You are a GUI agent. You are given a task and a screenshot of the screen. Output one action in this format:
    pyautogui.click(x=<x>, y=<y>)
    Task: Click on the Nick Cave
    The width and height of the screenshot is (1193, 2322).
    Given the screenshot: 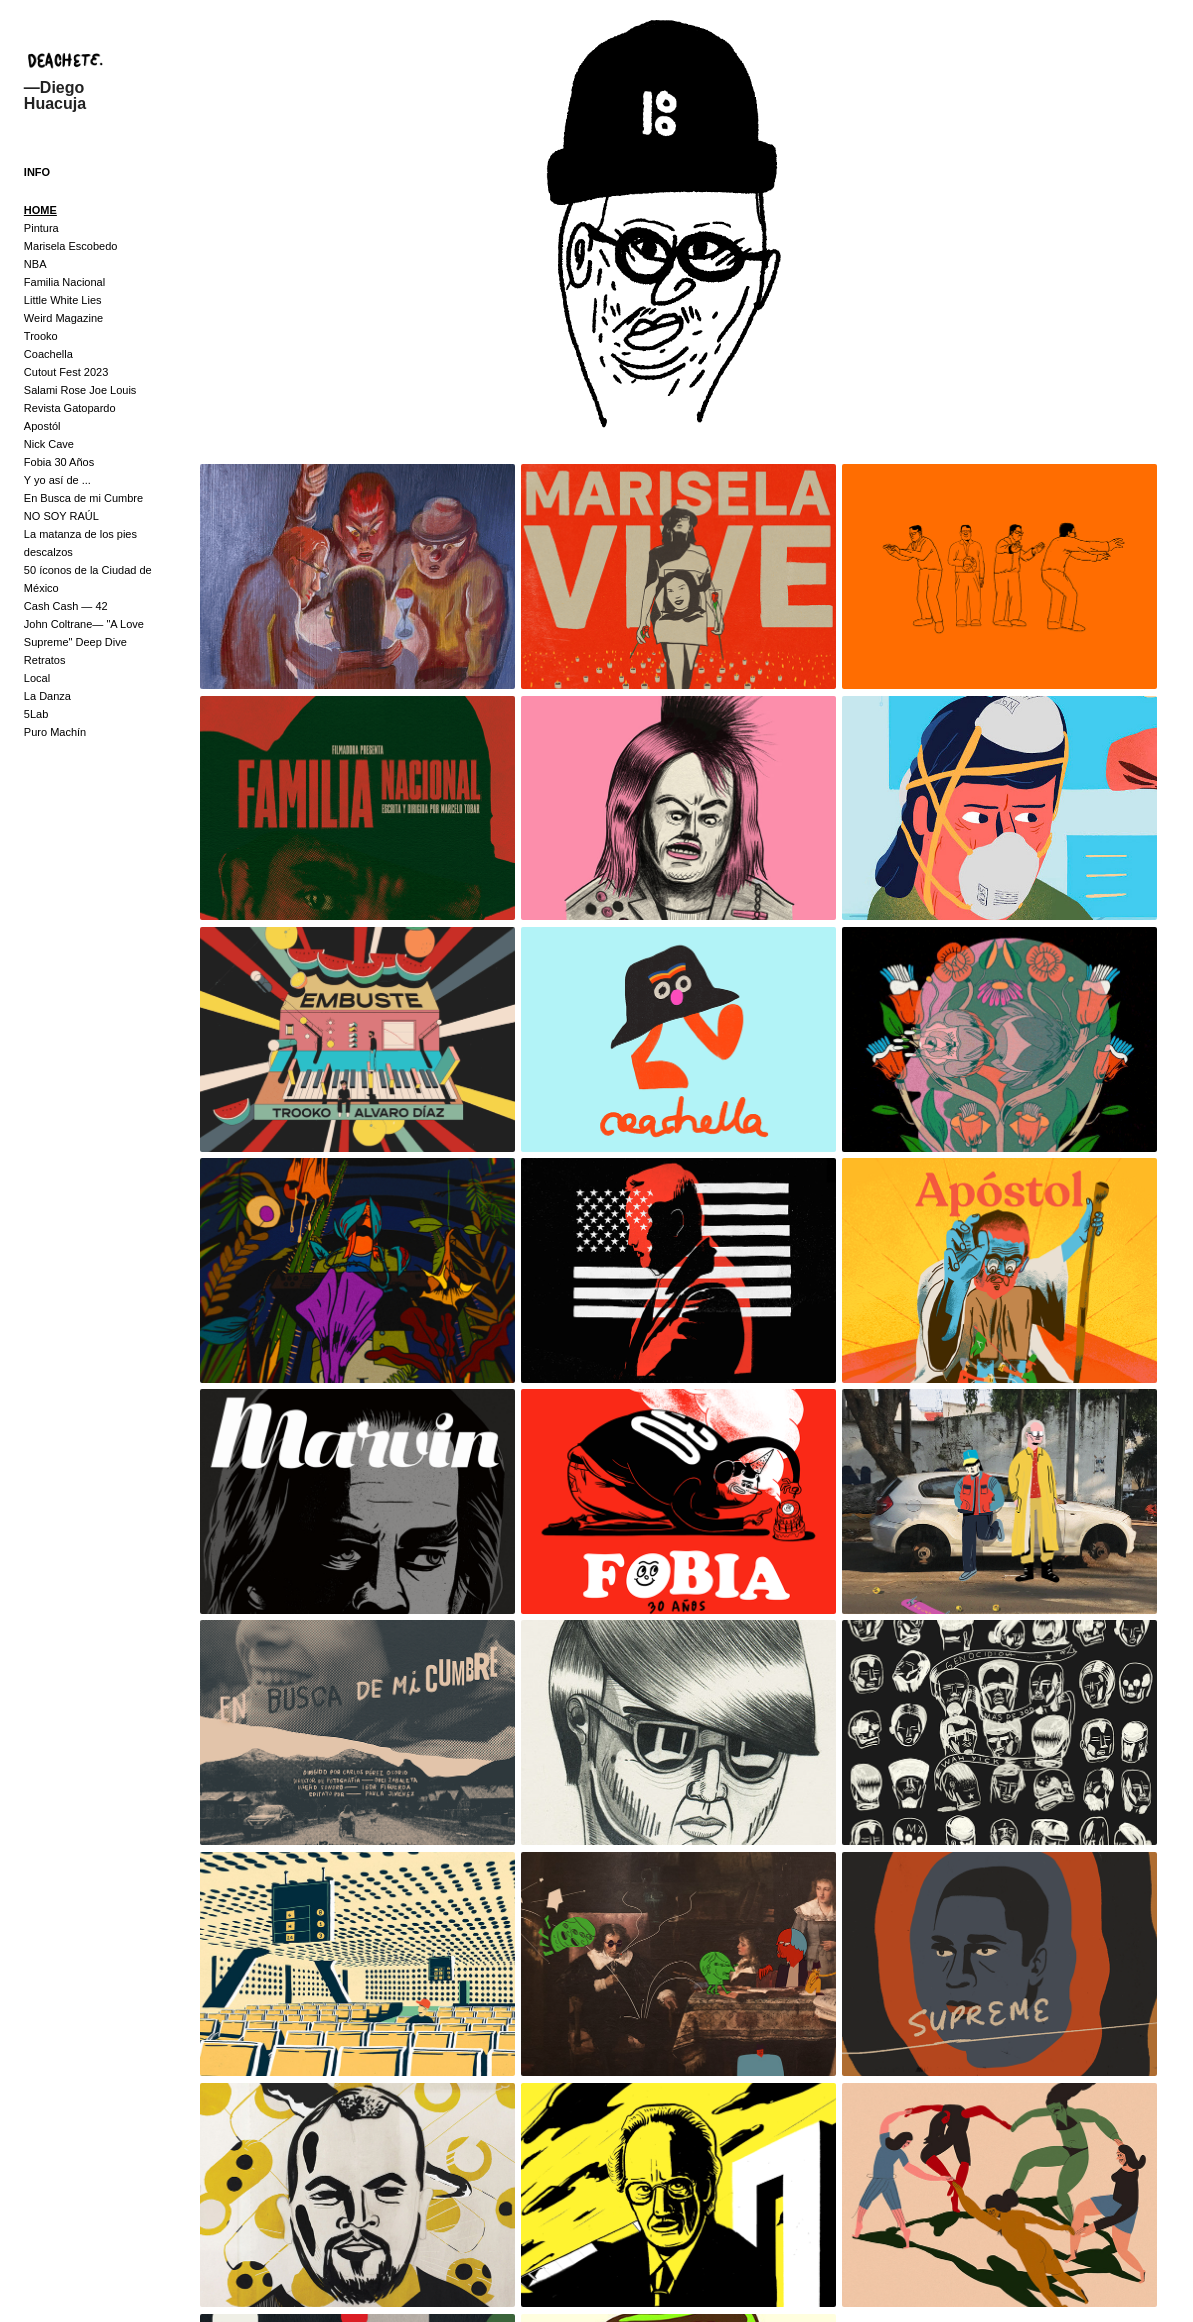 What is the action you would take?
    pyautogui.click(x=49, y=444)
    